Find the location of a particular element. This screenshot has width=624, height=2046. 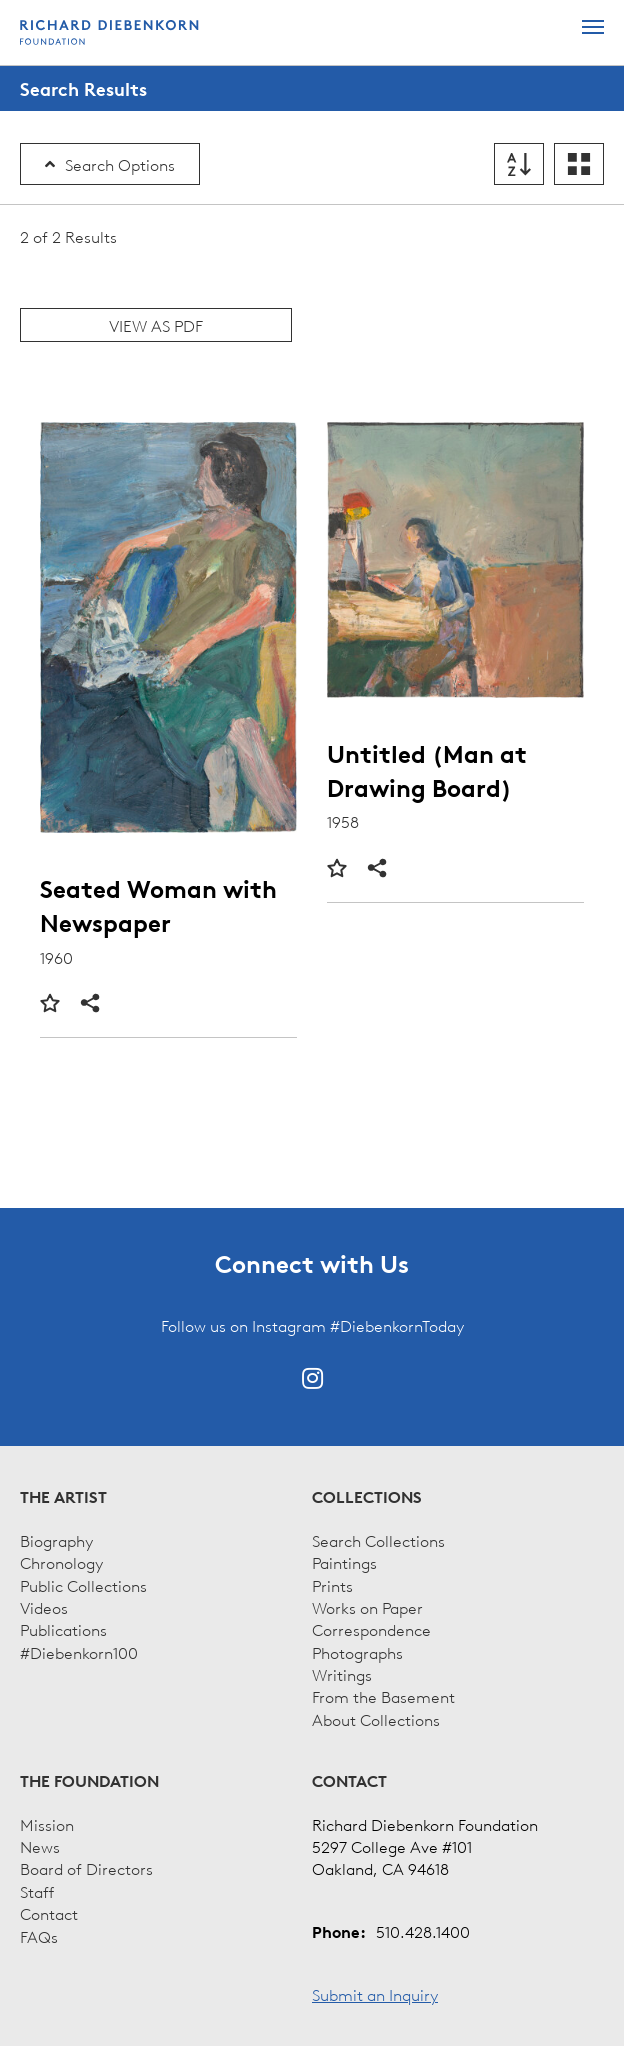

Mission is located at coordinates (47, 1824).